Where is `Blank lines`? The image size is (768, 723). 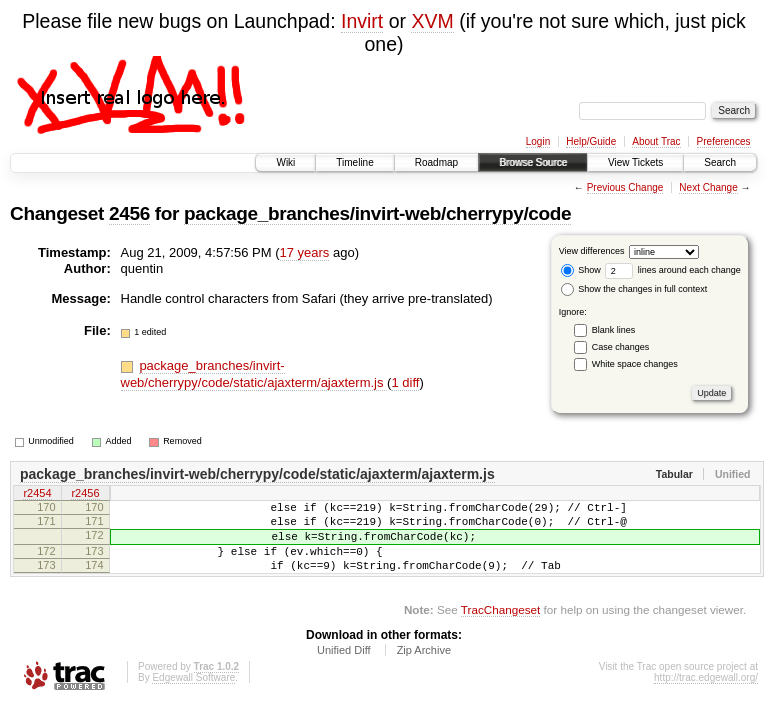
Blank lines is located at coordinates (614, 330).